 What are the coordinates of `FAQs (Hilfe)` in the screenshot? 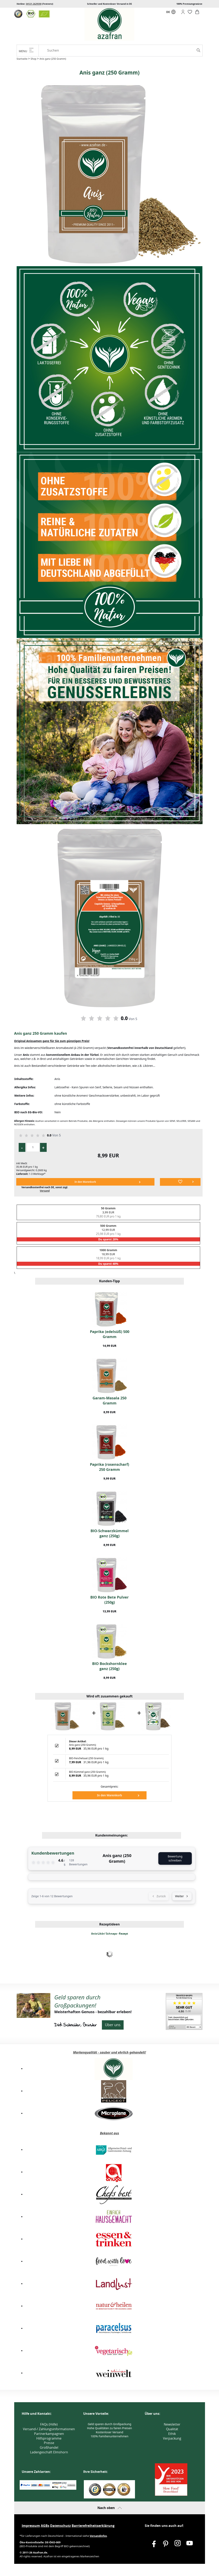 It's located at (49, 2424).